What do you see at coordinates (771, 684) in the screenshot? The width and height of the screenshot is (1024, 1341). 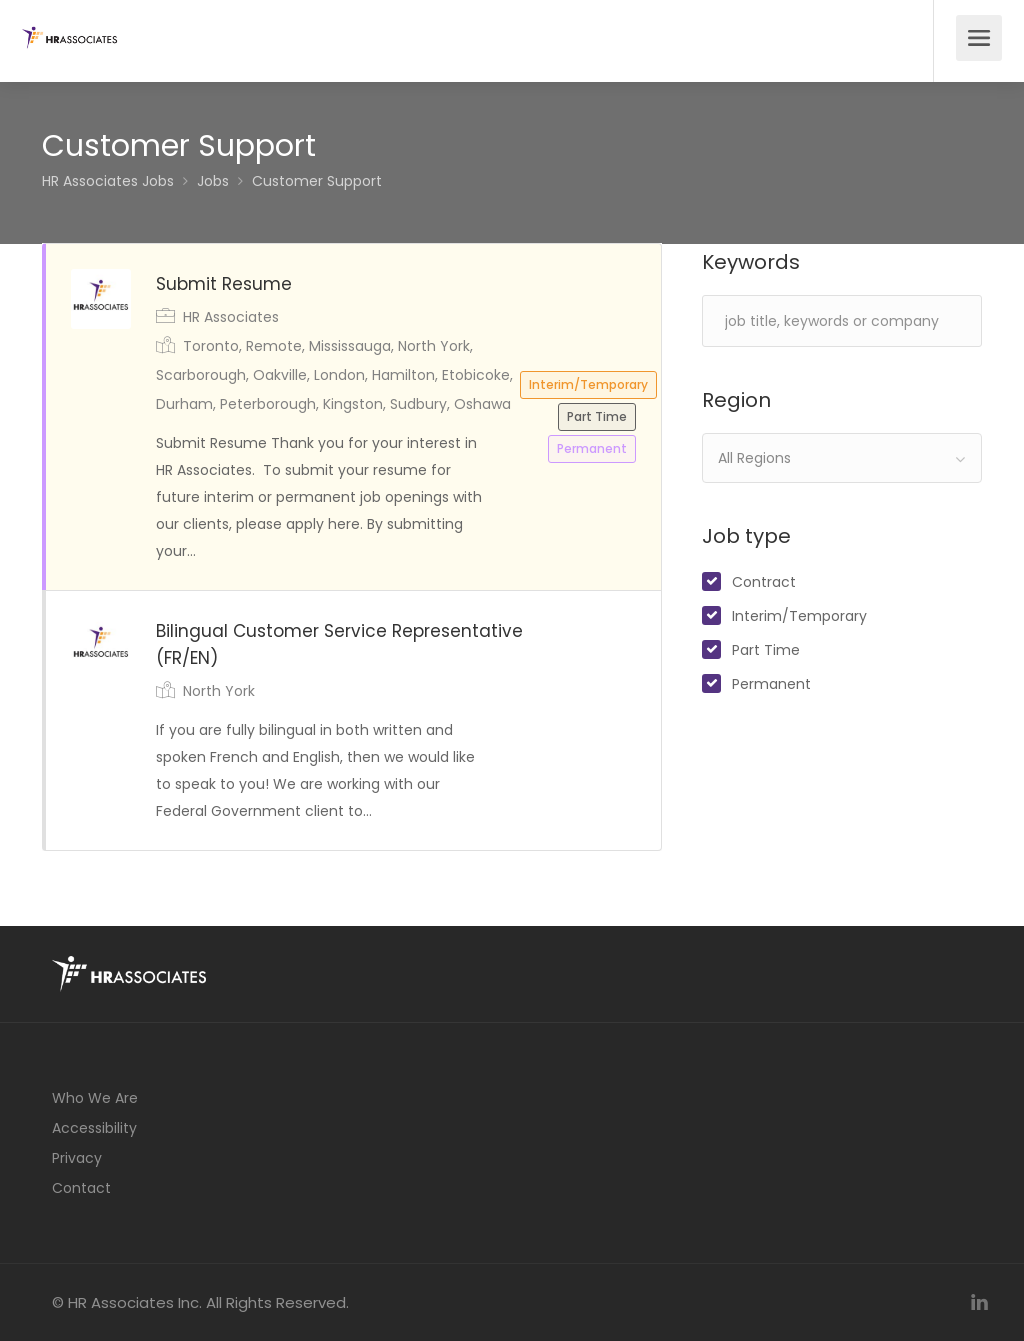 I see `Permanent` at bounding box center [771, 684].